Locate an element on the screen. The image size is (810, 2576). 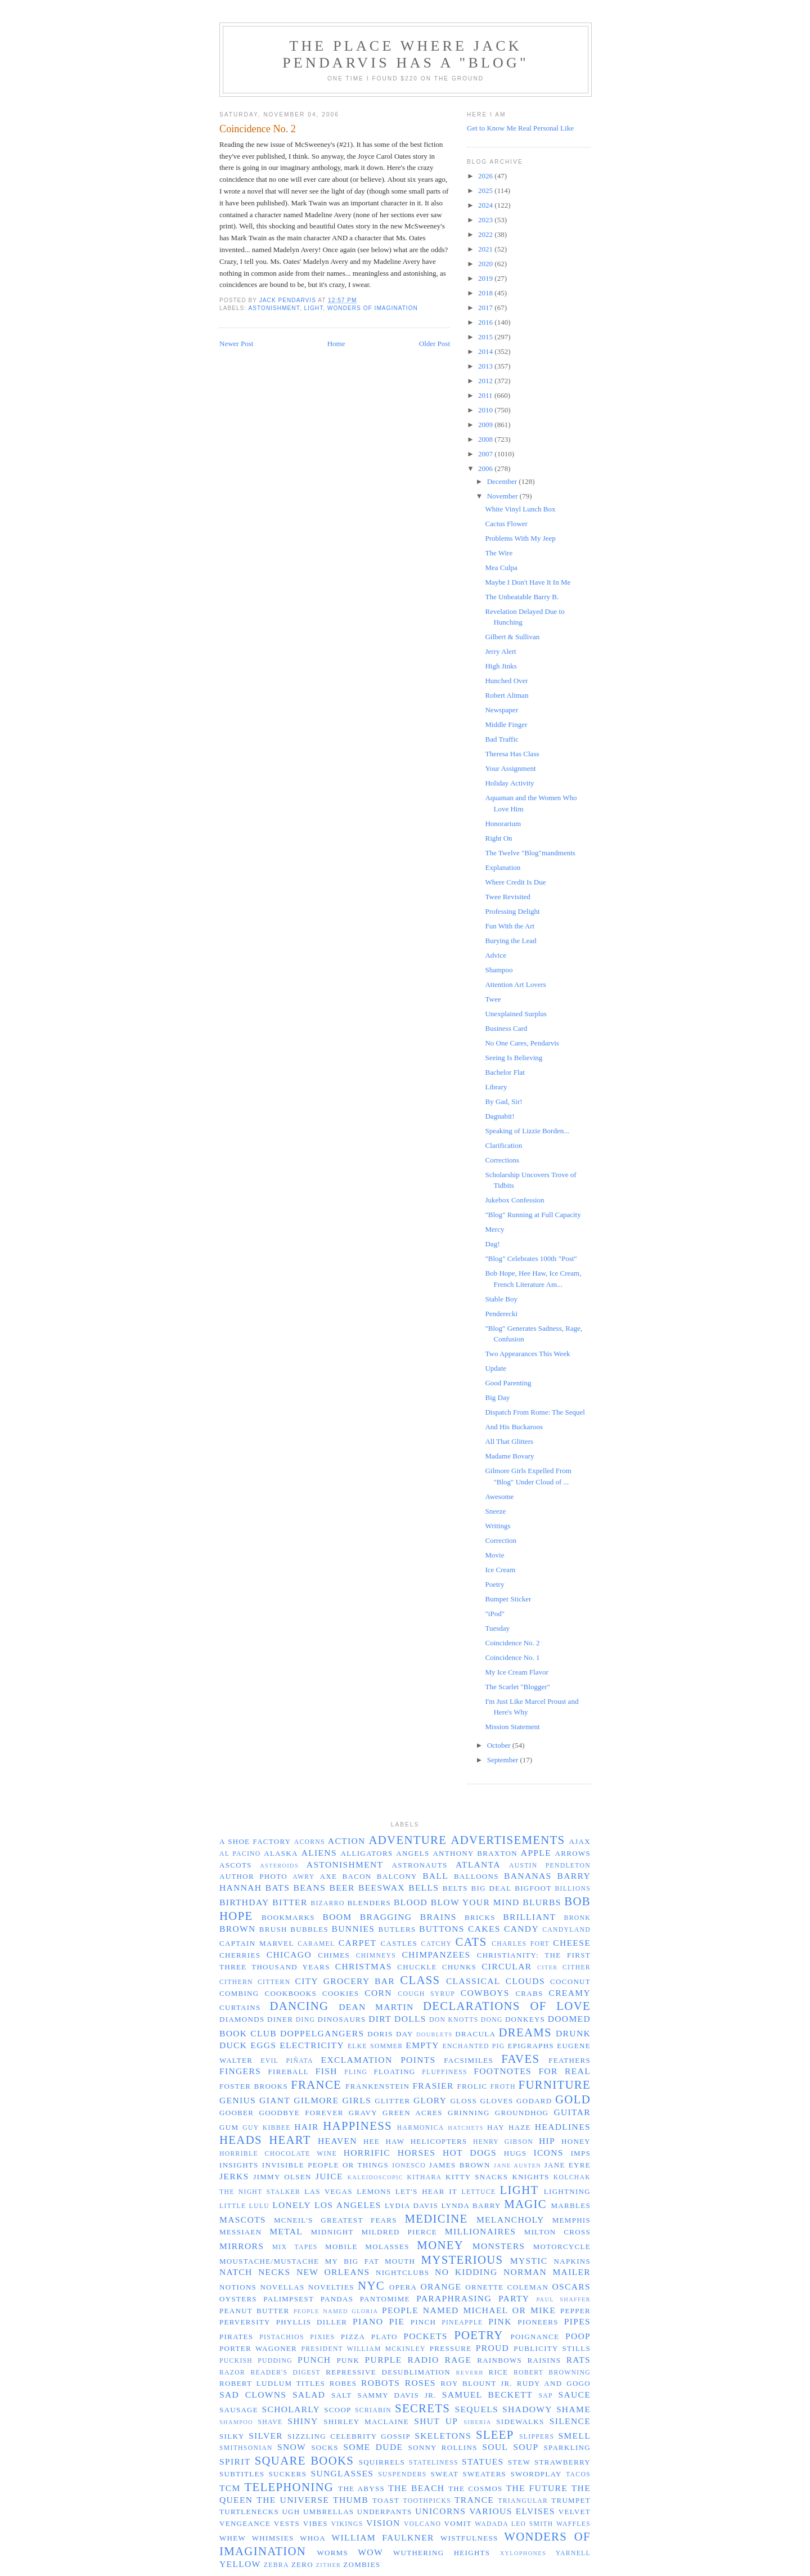
adventure is located at coordinates (407, 1839).